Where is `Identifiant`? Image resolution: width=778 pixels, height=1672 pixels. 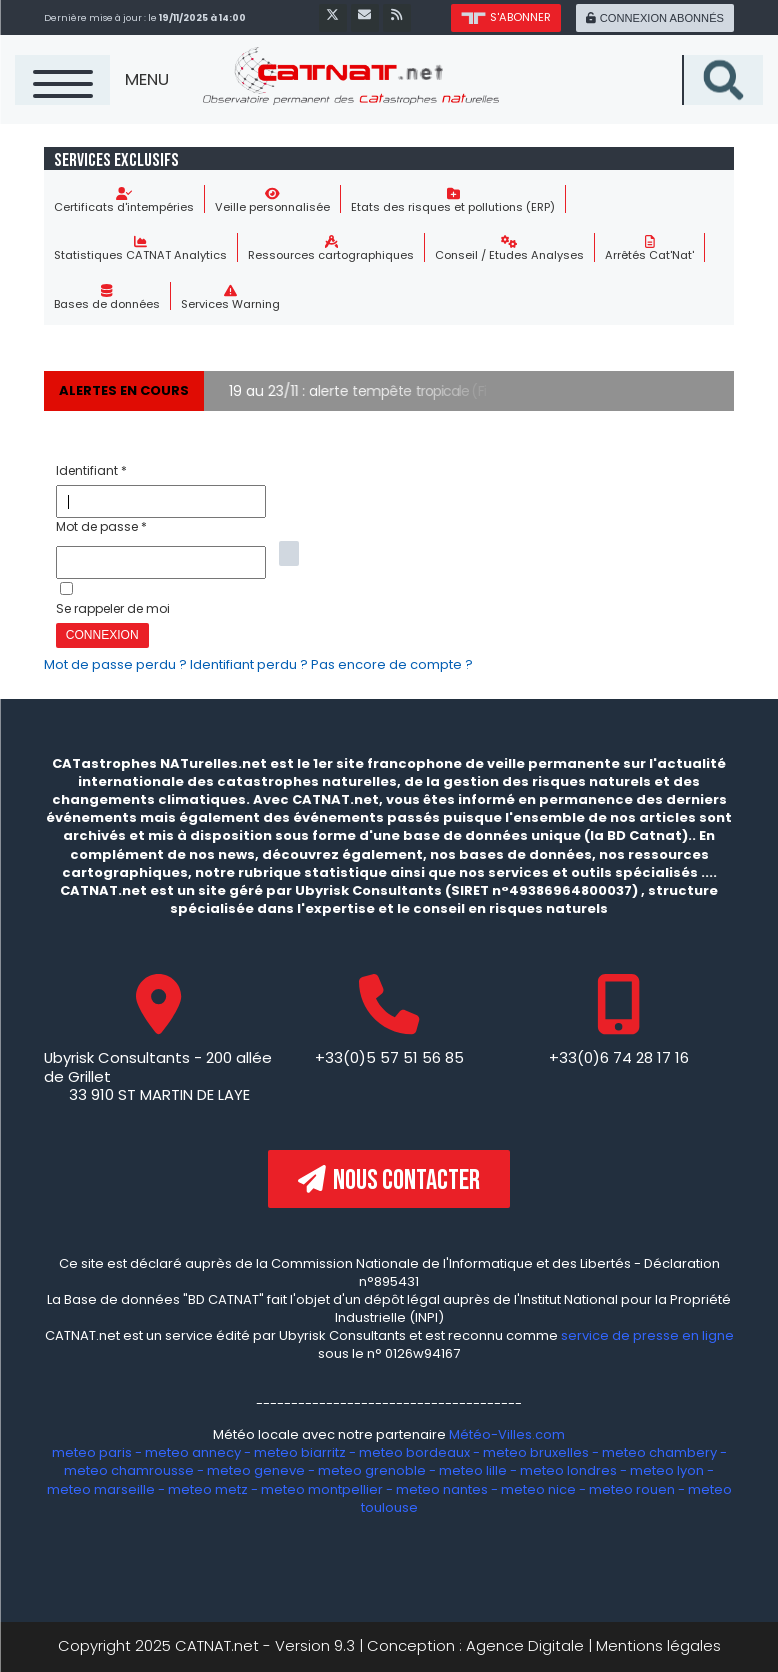 Identifiant is located at coordinates (91, 470).